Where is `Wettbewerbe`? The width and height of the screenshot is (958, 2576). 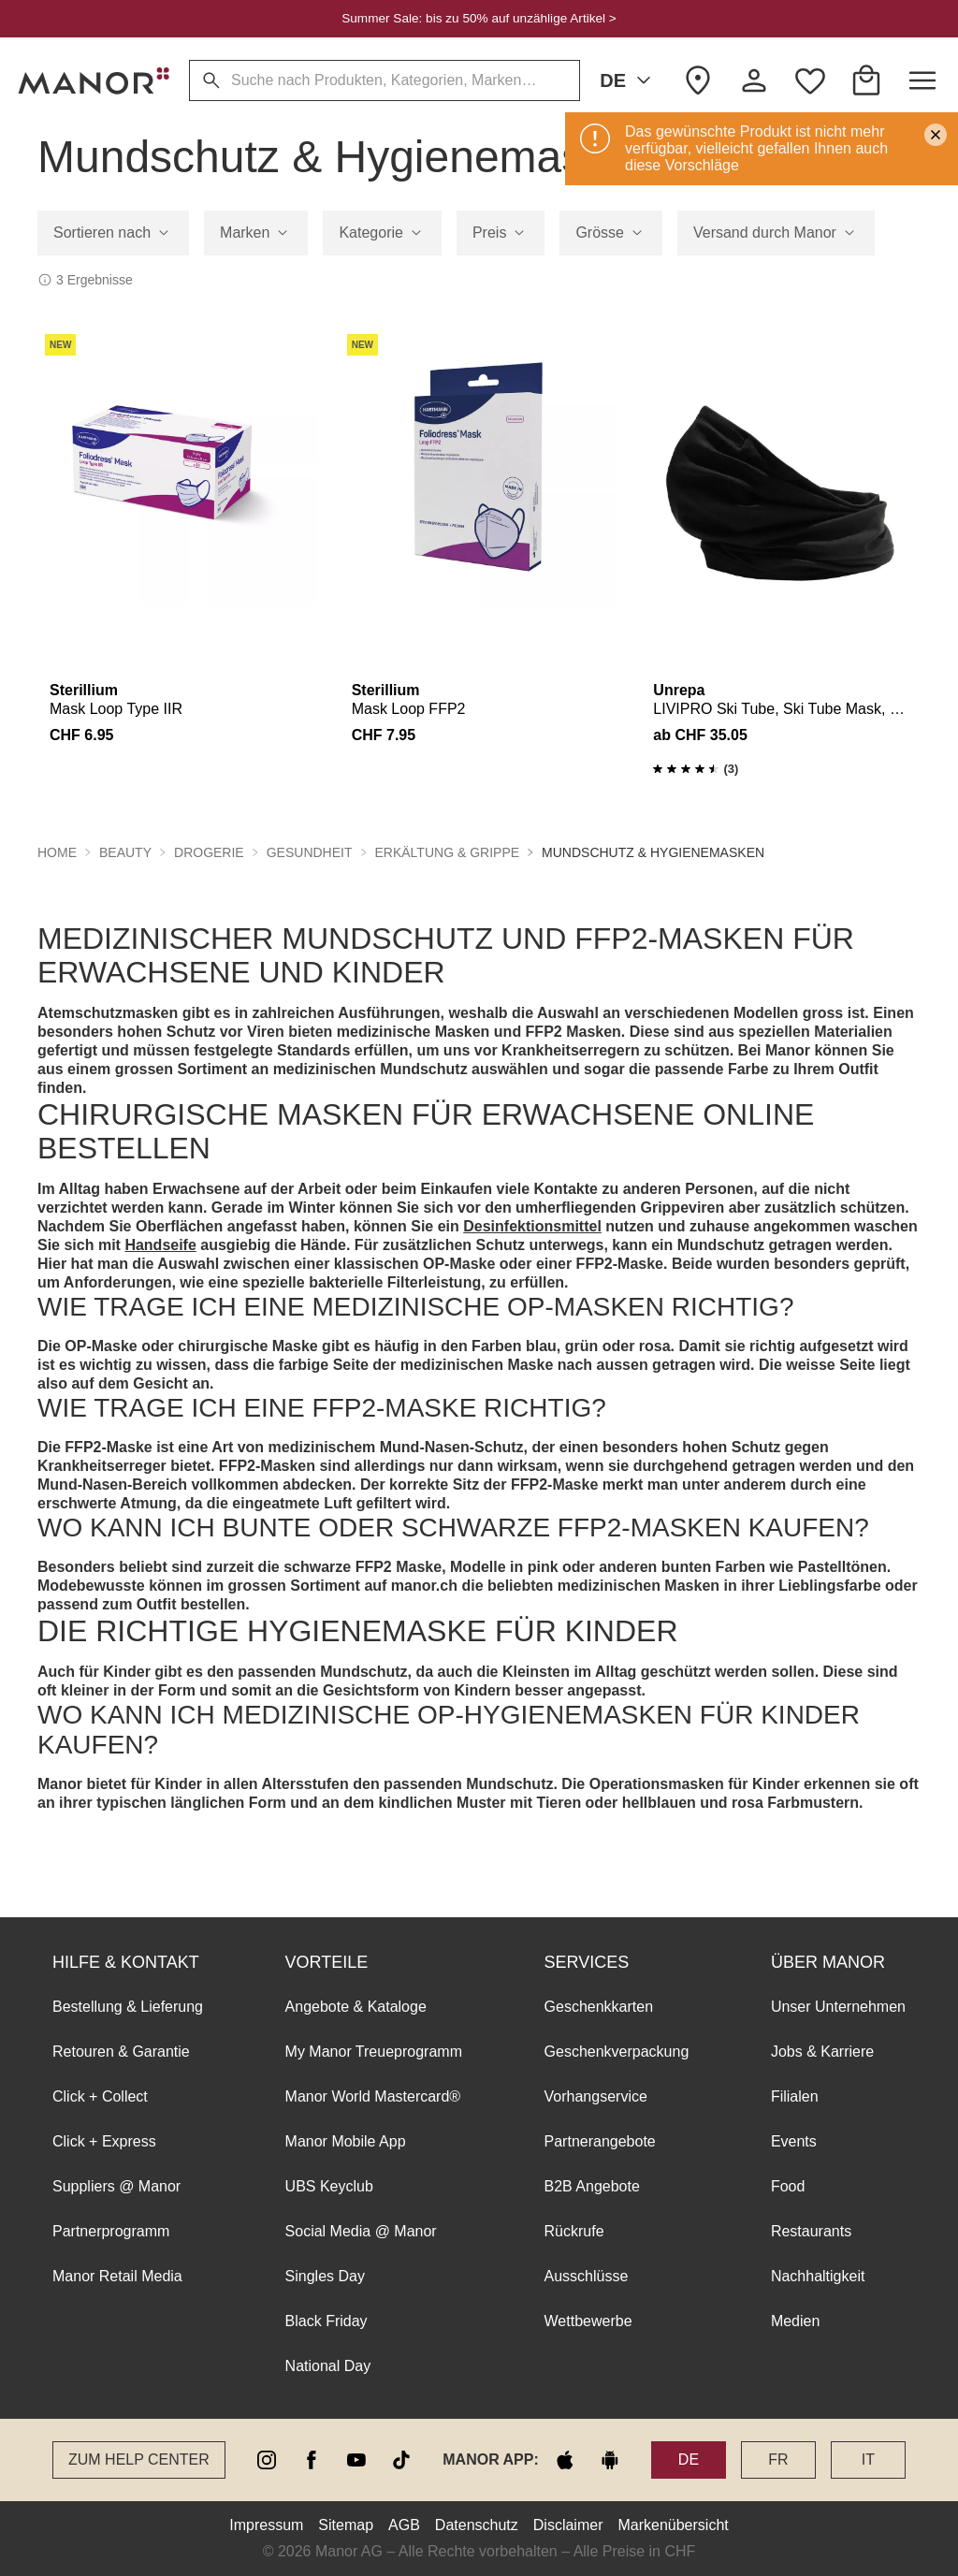
Wettbewerbe is located at coordinates (588, 2321).